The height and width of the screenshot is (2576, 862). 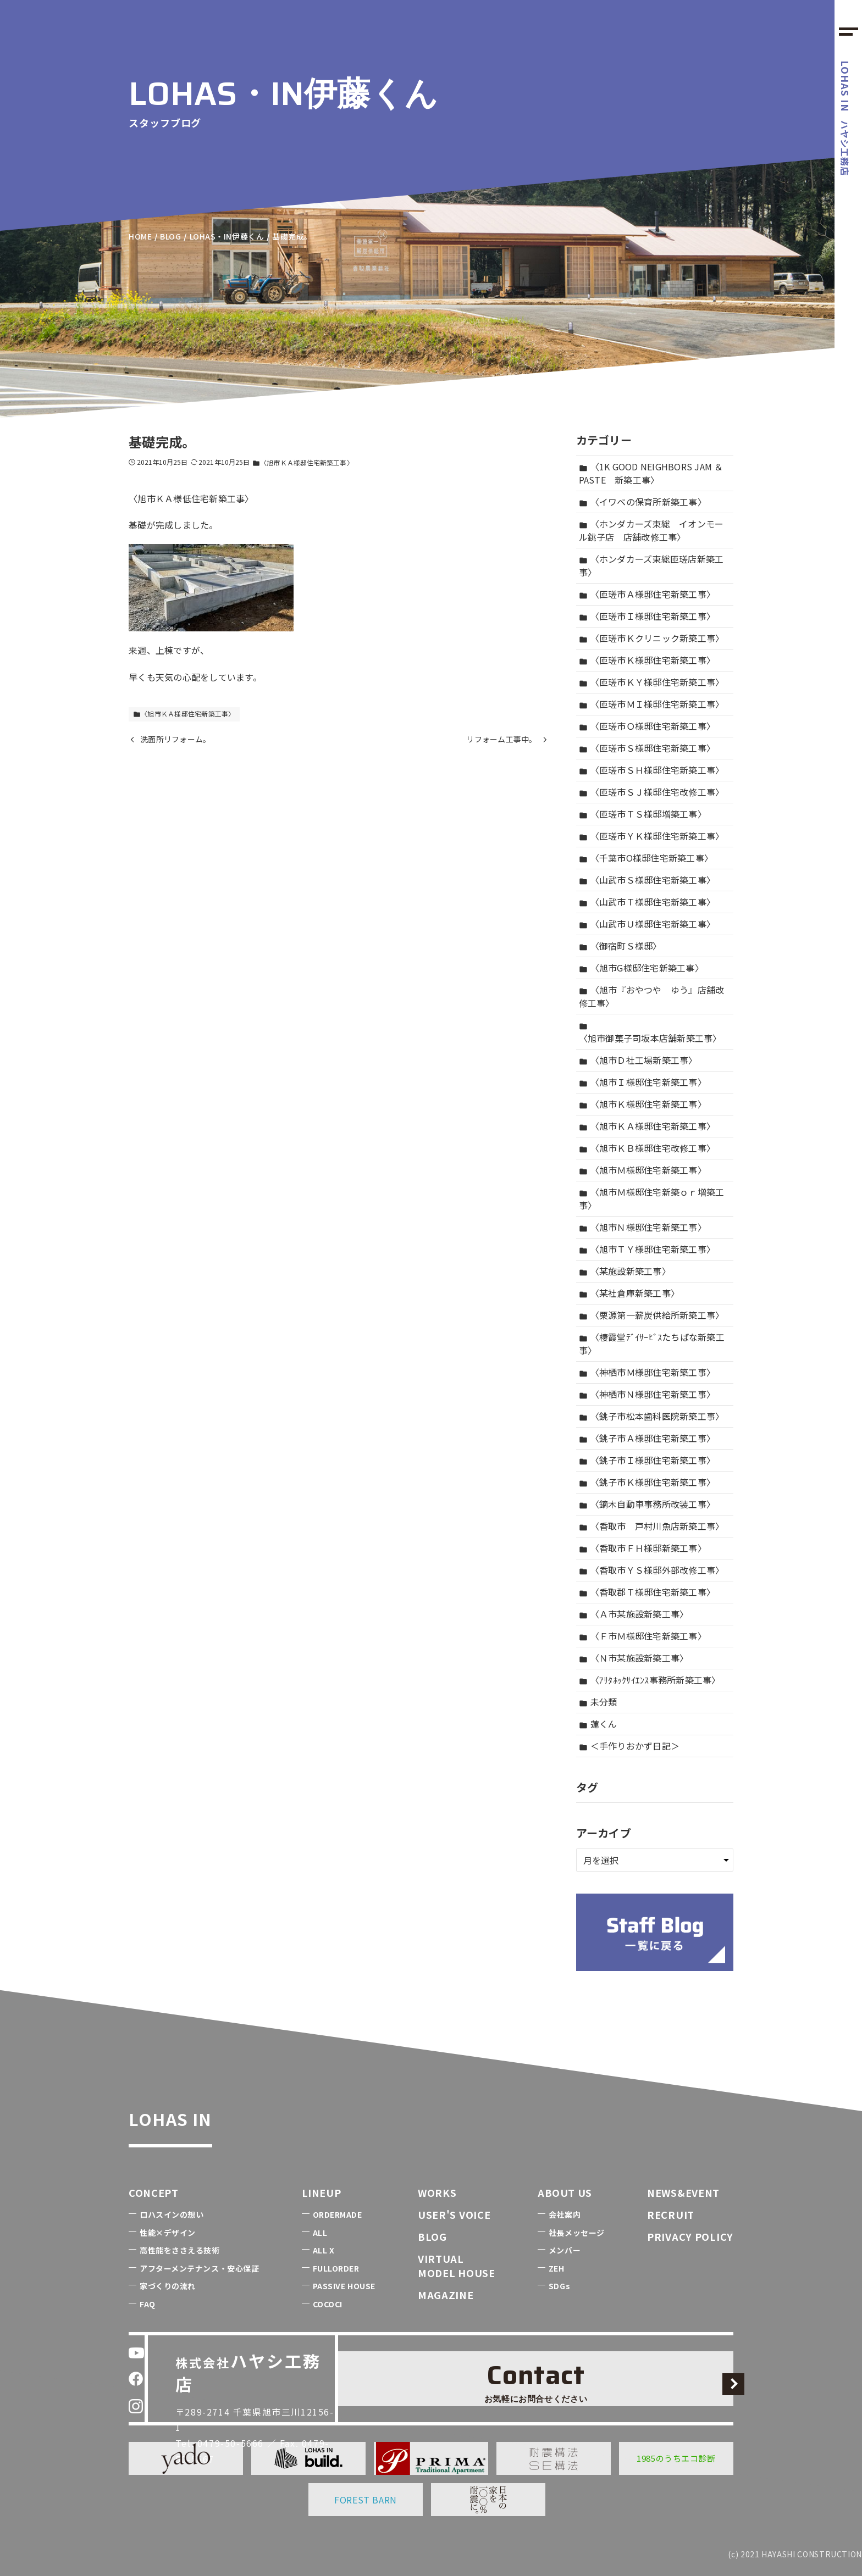 I want to click on 〈匝瑳市ＹＫ様邸住宅新築工事〉, so click(x=652, y=835).